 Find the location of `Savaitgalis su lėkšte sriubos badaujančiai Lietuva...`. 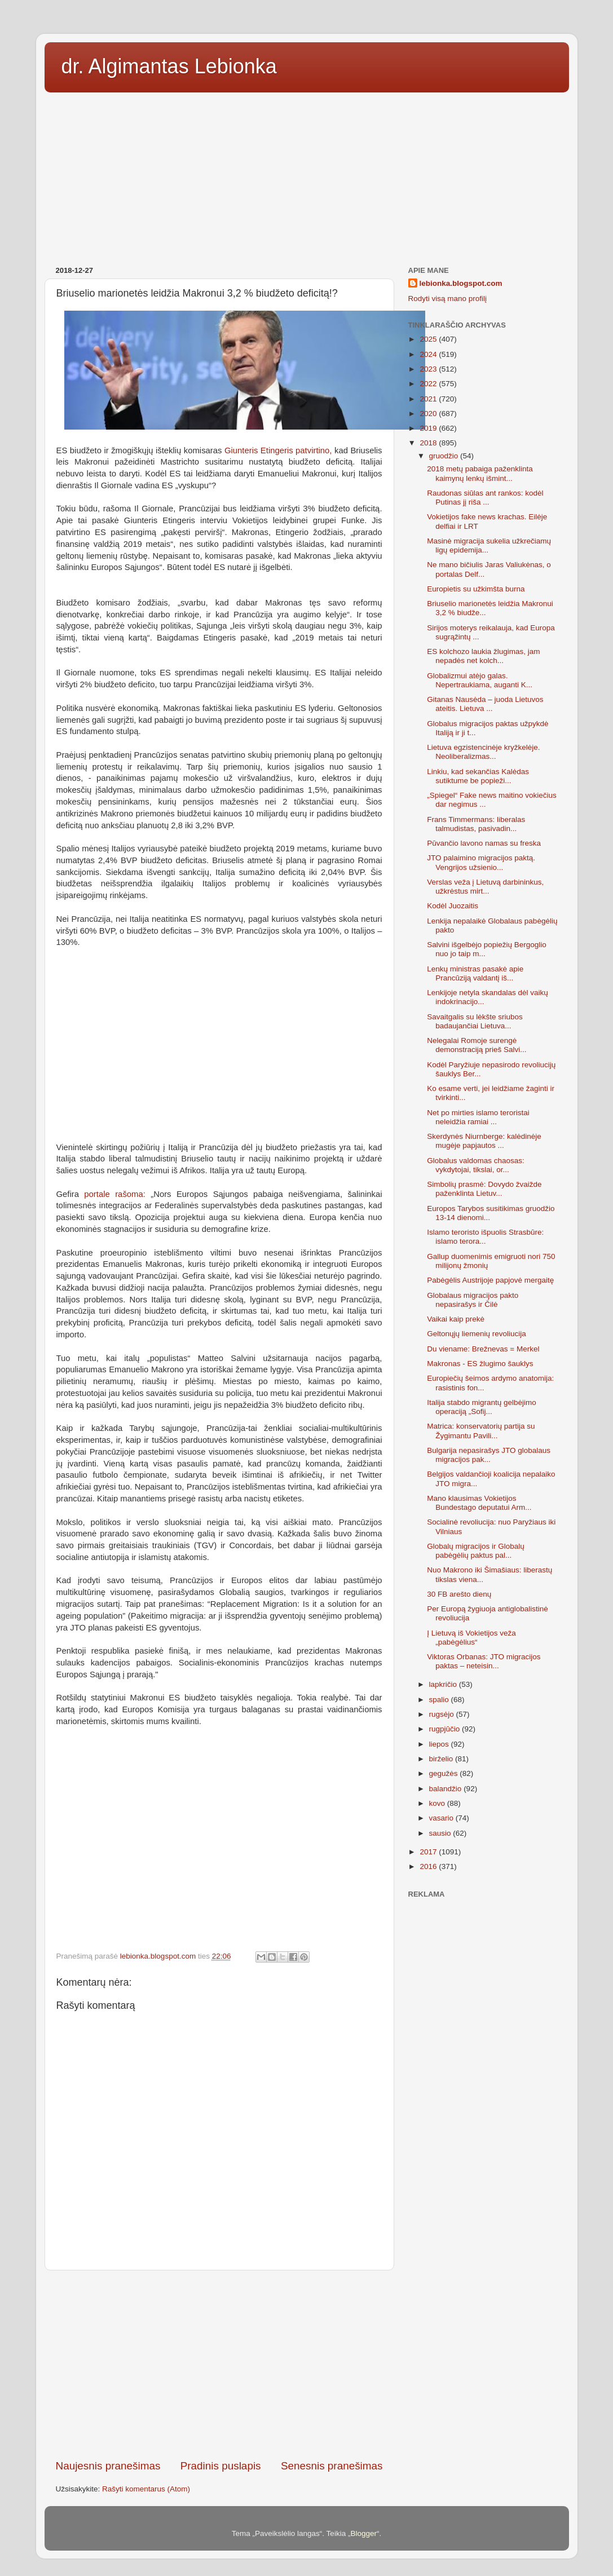

Savaitgalis su lėkšte sriubos badaujančiai Lietuva... is located at coordinates (475, 1021).